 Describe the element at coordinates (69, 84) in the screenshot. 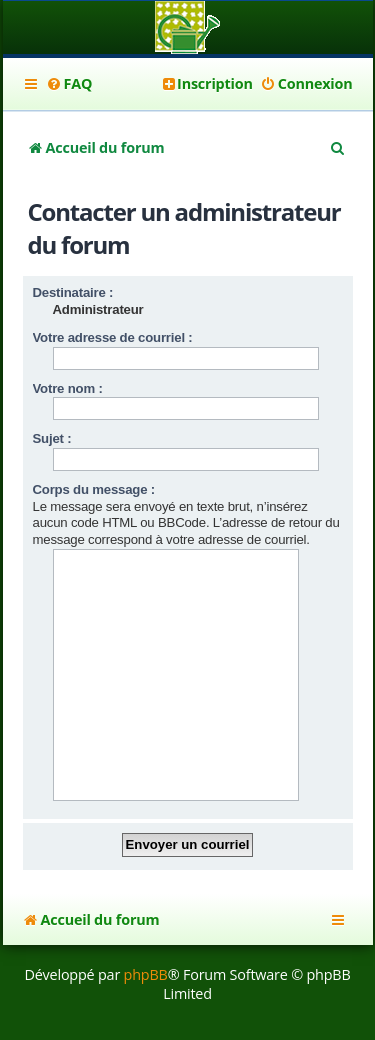

I see `[menuitem]` at that location.